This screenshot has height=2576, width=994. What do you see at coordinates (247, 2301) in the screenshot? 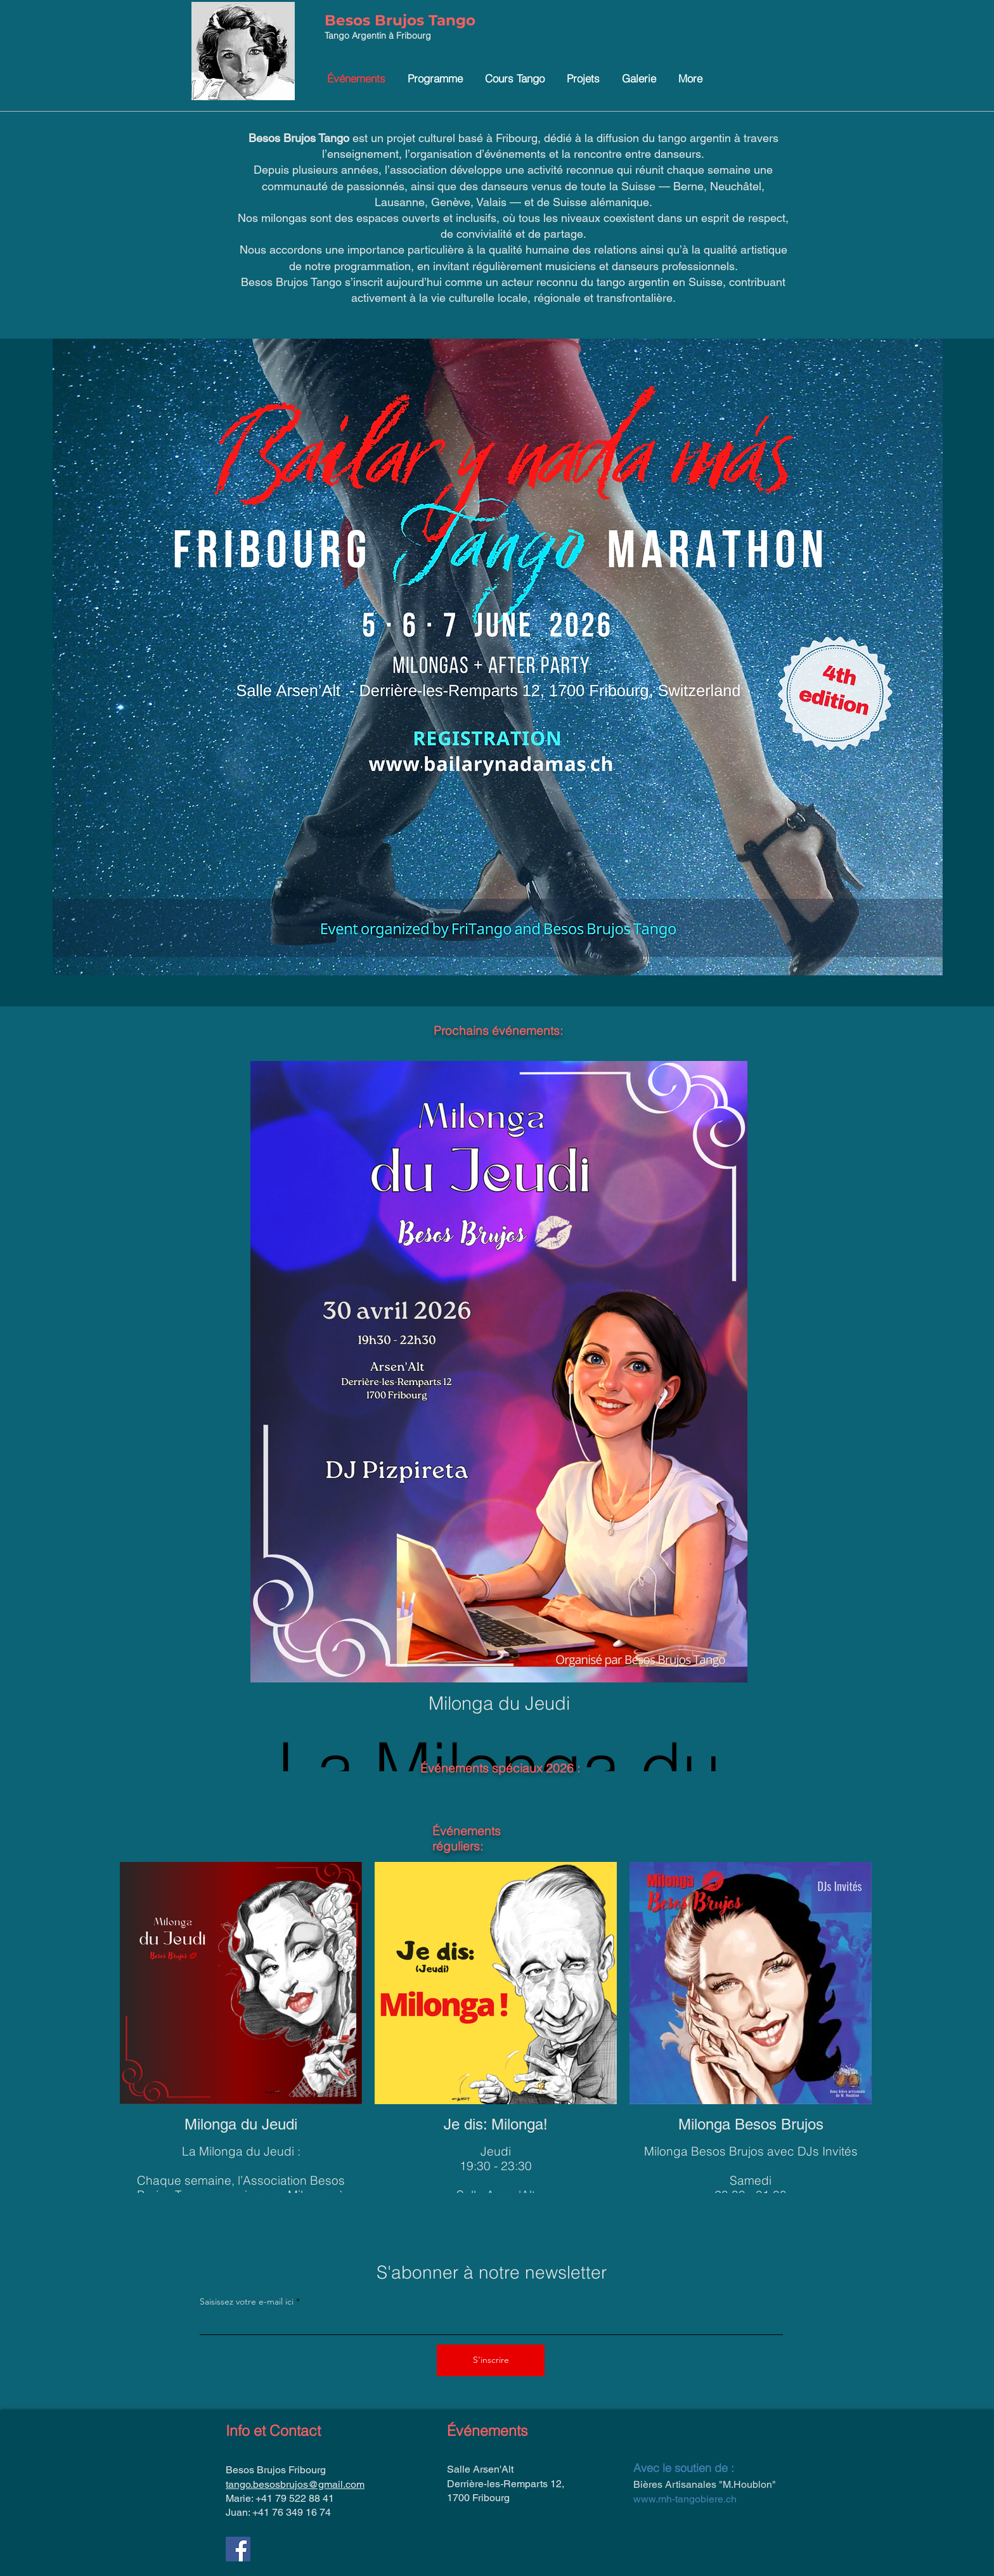
I see `Saisissez votre e-mail ici` at bounding box center [247, 2301].